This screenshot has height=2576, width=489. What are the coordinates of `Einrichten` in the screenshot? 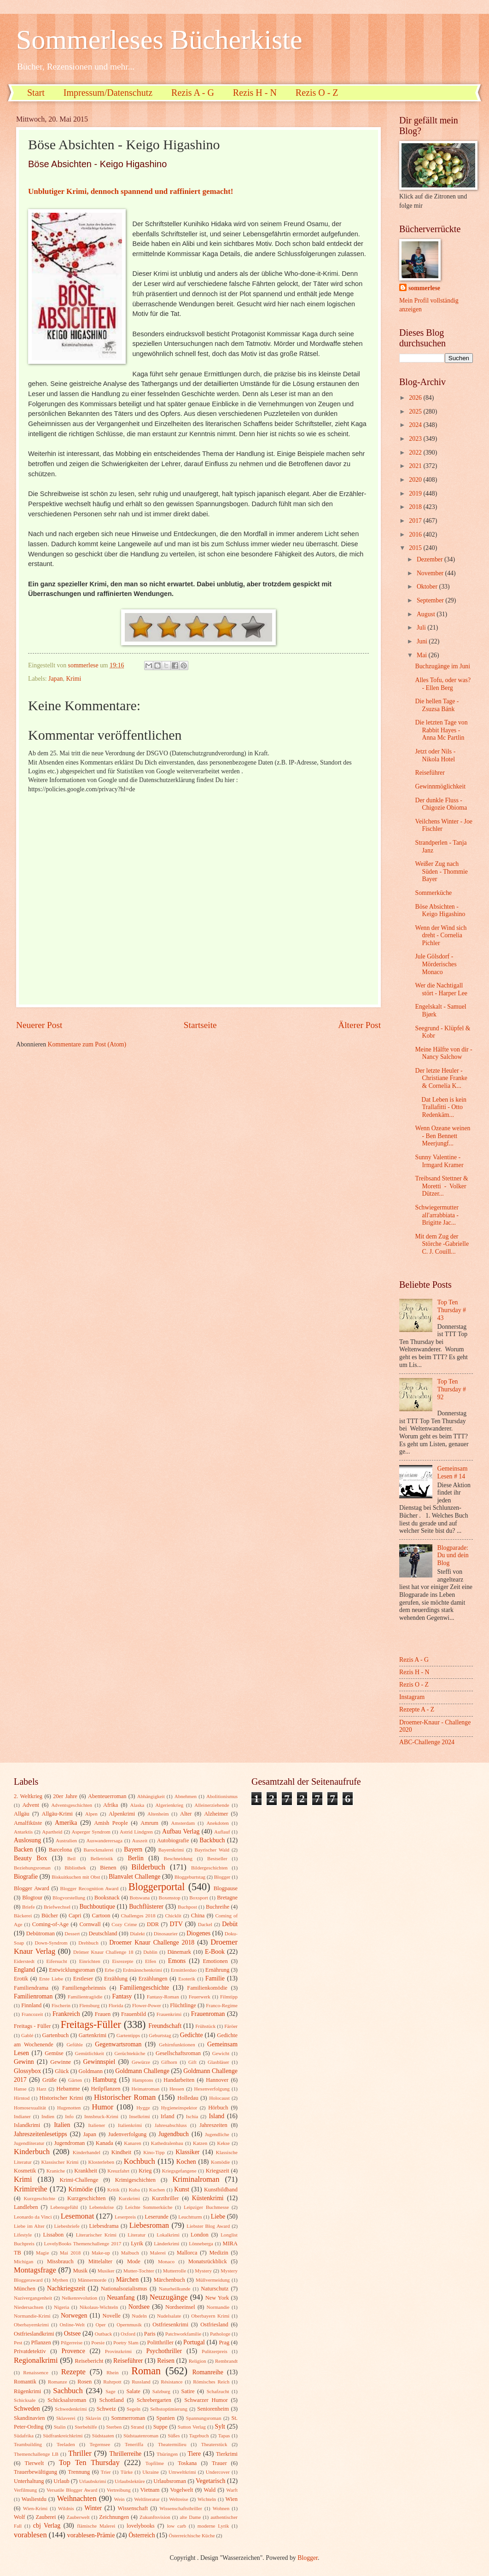 It's located at (89, 1961).